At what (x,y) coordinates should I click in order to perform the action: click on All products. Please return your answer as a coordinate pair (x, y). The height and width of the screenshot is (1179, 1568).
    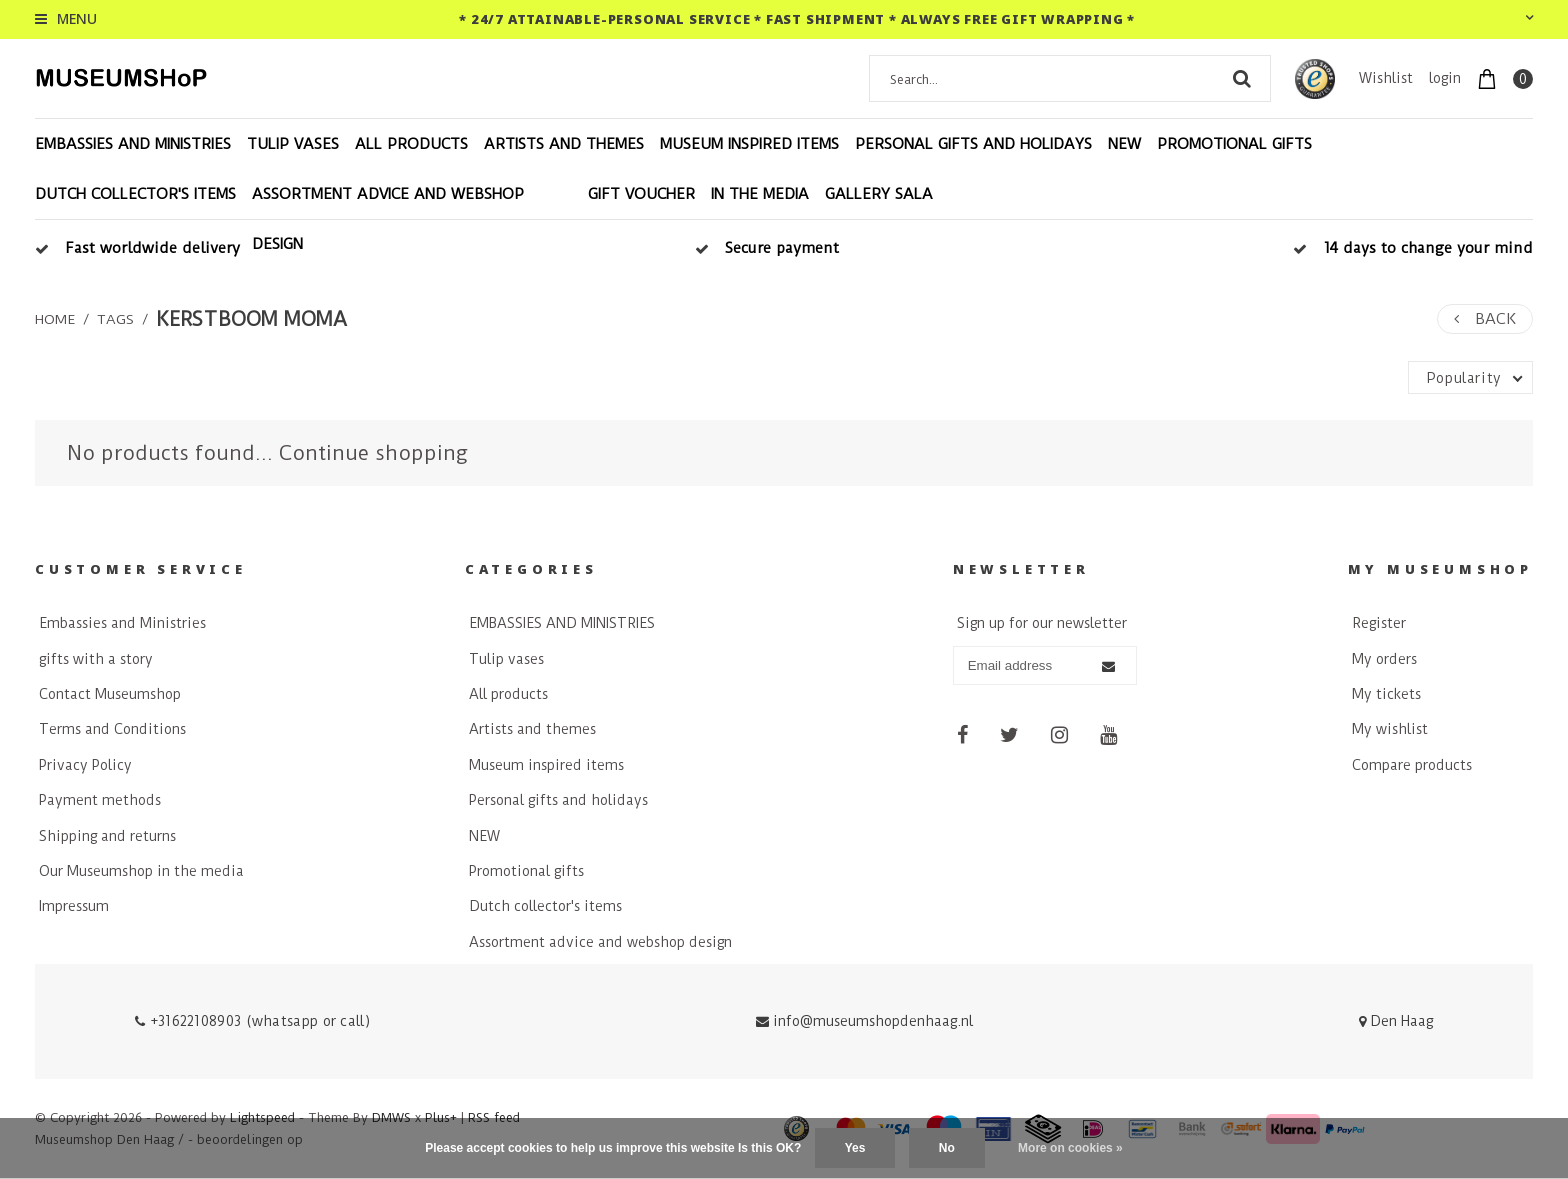
    Looking at the image, I should click on (411, 144).